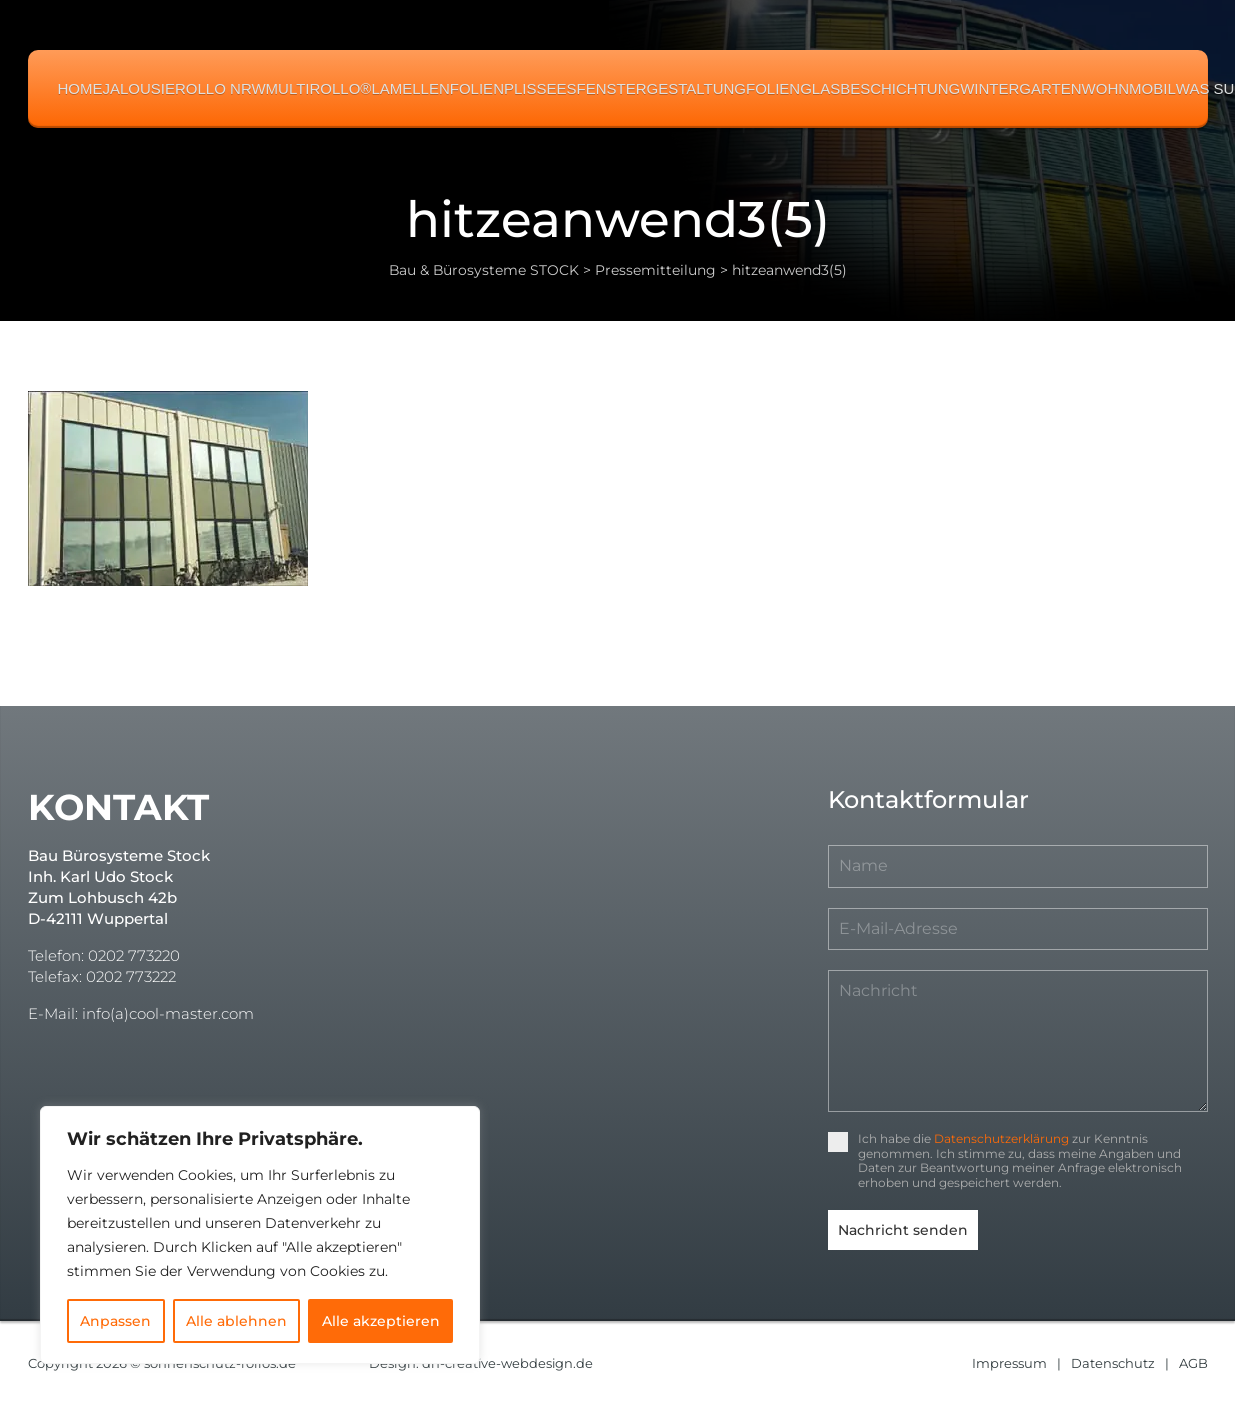 The width and height of the screenshot is (1235, 1404). What do you see at coordinates (661, 88) in the screenshot?
I see `Fenstergestaltung` at bounding box center [661, 88].